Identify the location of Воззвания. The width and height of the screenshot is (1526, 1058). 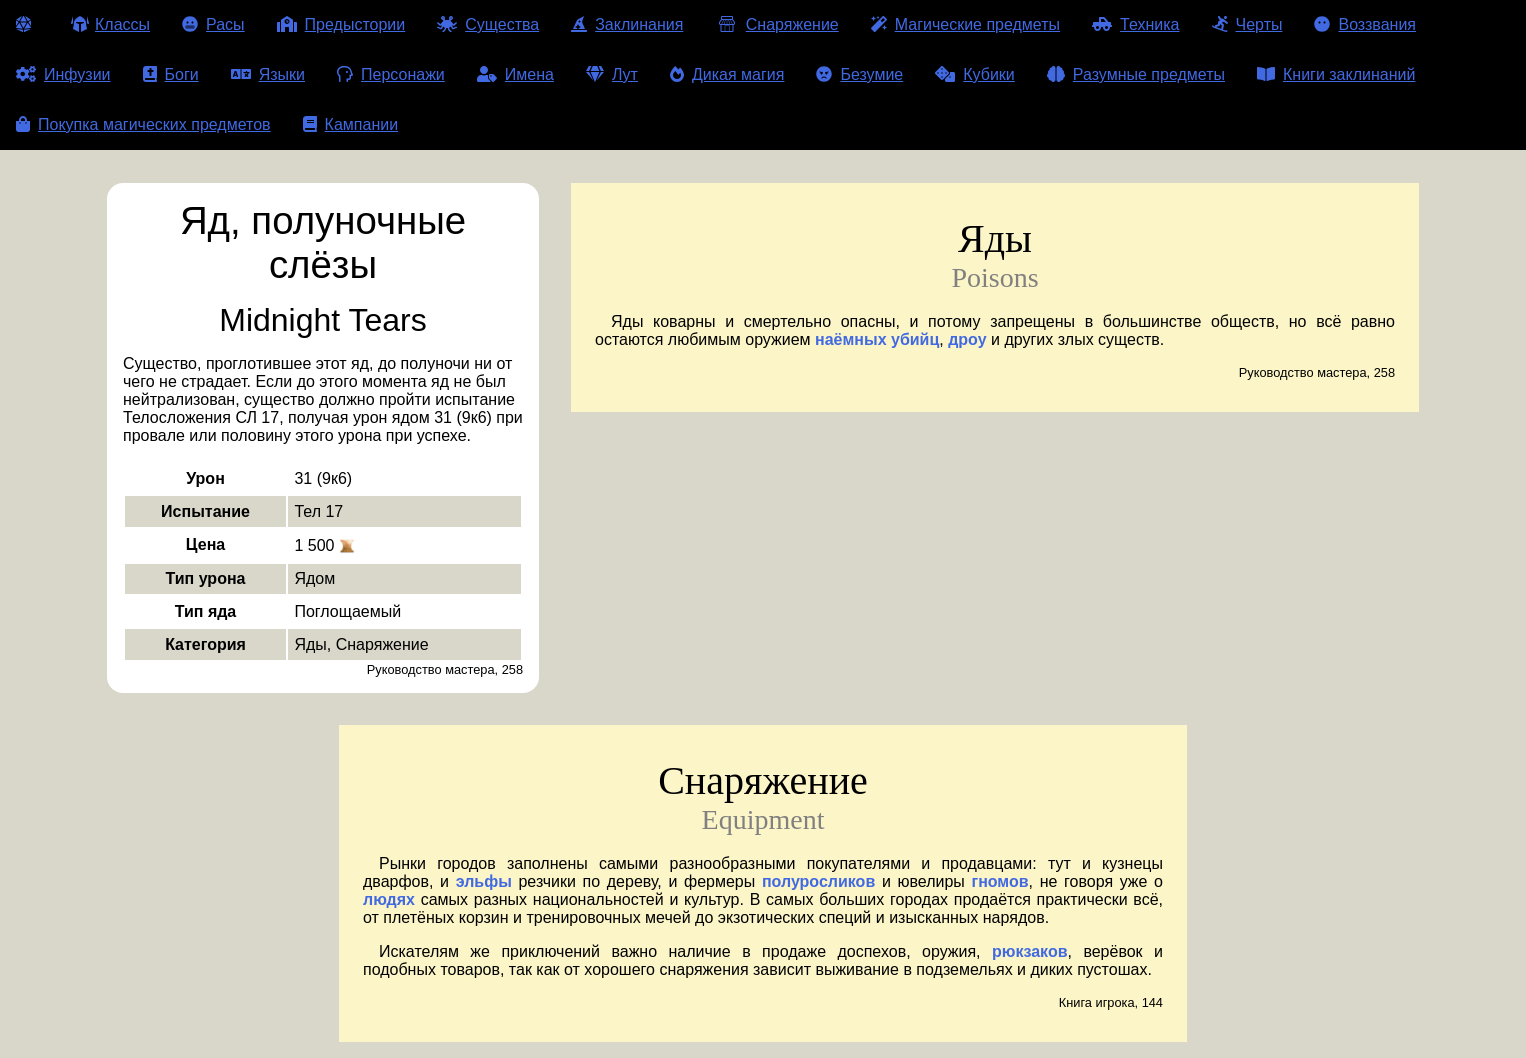
(1365, 24).